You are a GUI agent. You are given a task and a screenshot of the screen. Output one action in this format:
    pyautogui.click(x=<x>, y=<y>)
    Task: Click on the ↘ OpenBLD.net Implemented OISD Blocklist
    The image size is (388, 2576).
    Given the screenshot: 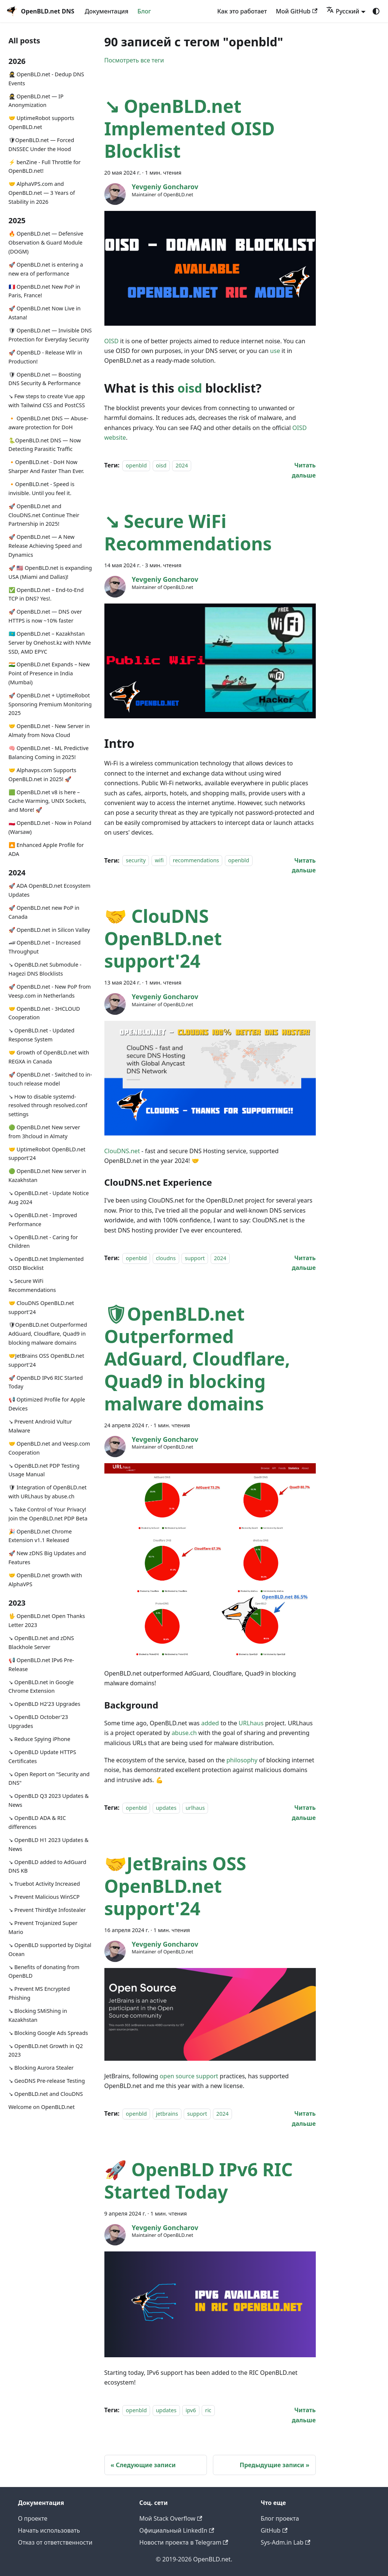 What is the action you would take?
    pyautogui.click(x=46, y=1263)
    